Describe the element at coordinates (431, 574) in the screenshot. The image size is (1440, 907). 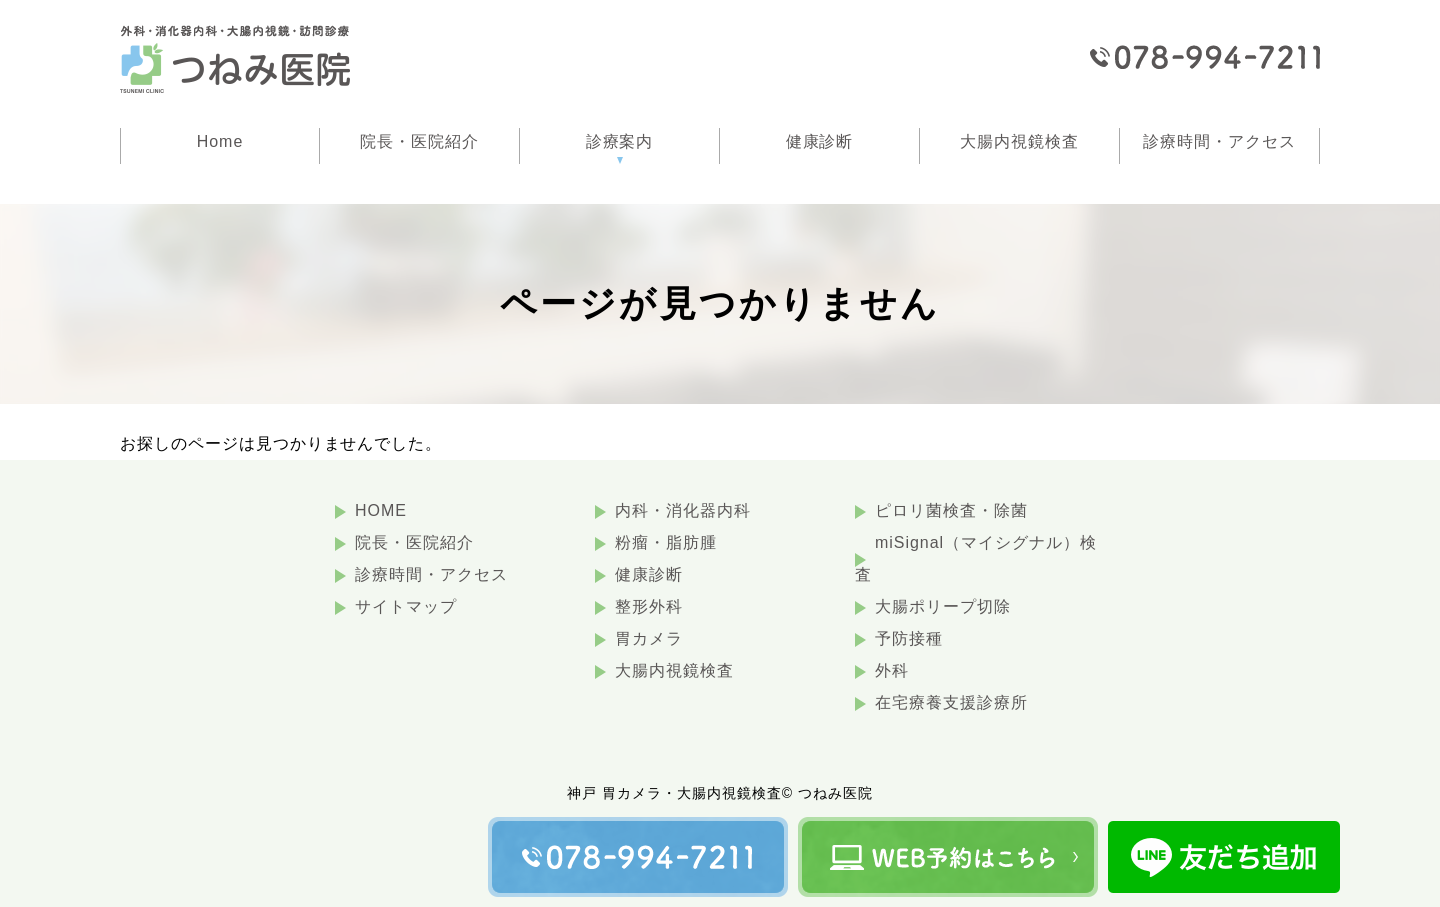
I see `診療時間・アクセス` at that location.